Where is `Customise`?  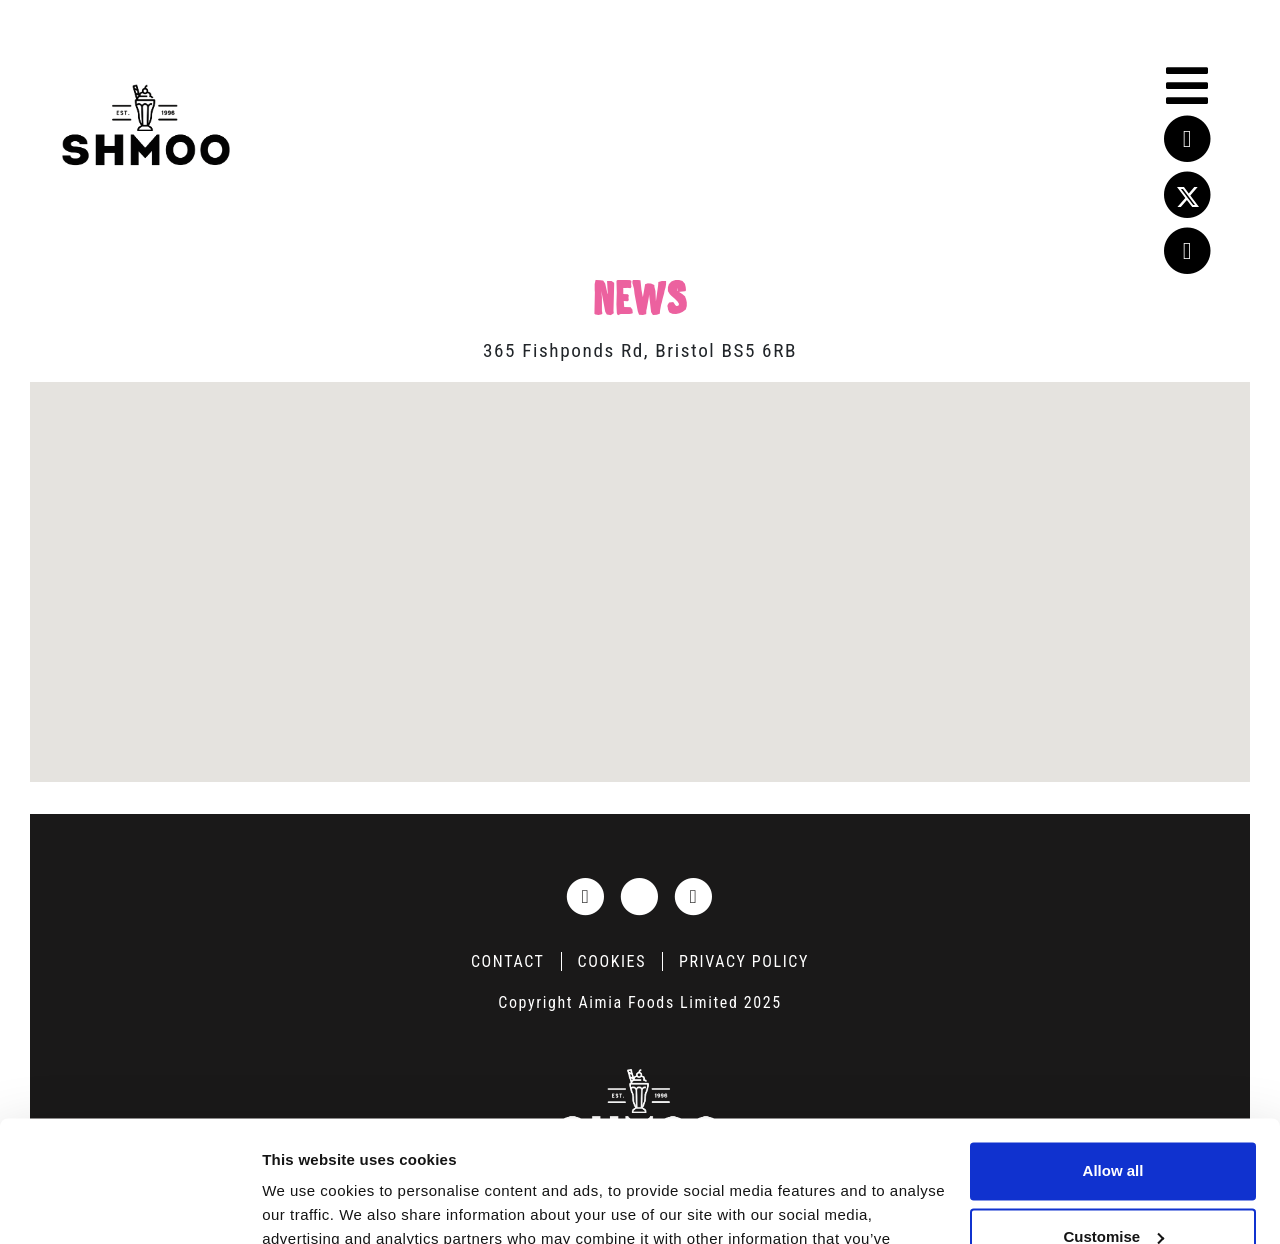 Customise is located at coordinates (1113, 1122).